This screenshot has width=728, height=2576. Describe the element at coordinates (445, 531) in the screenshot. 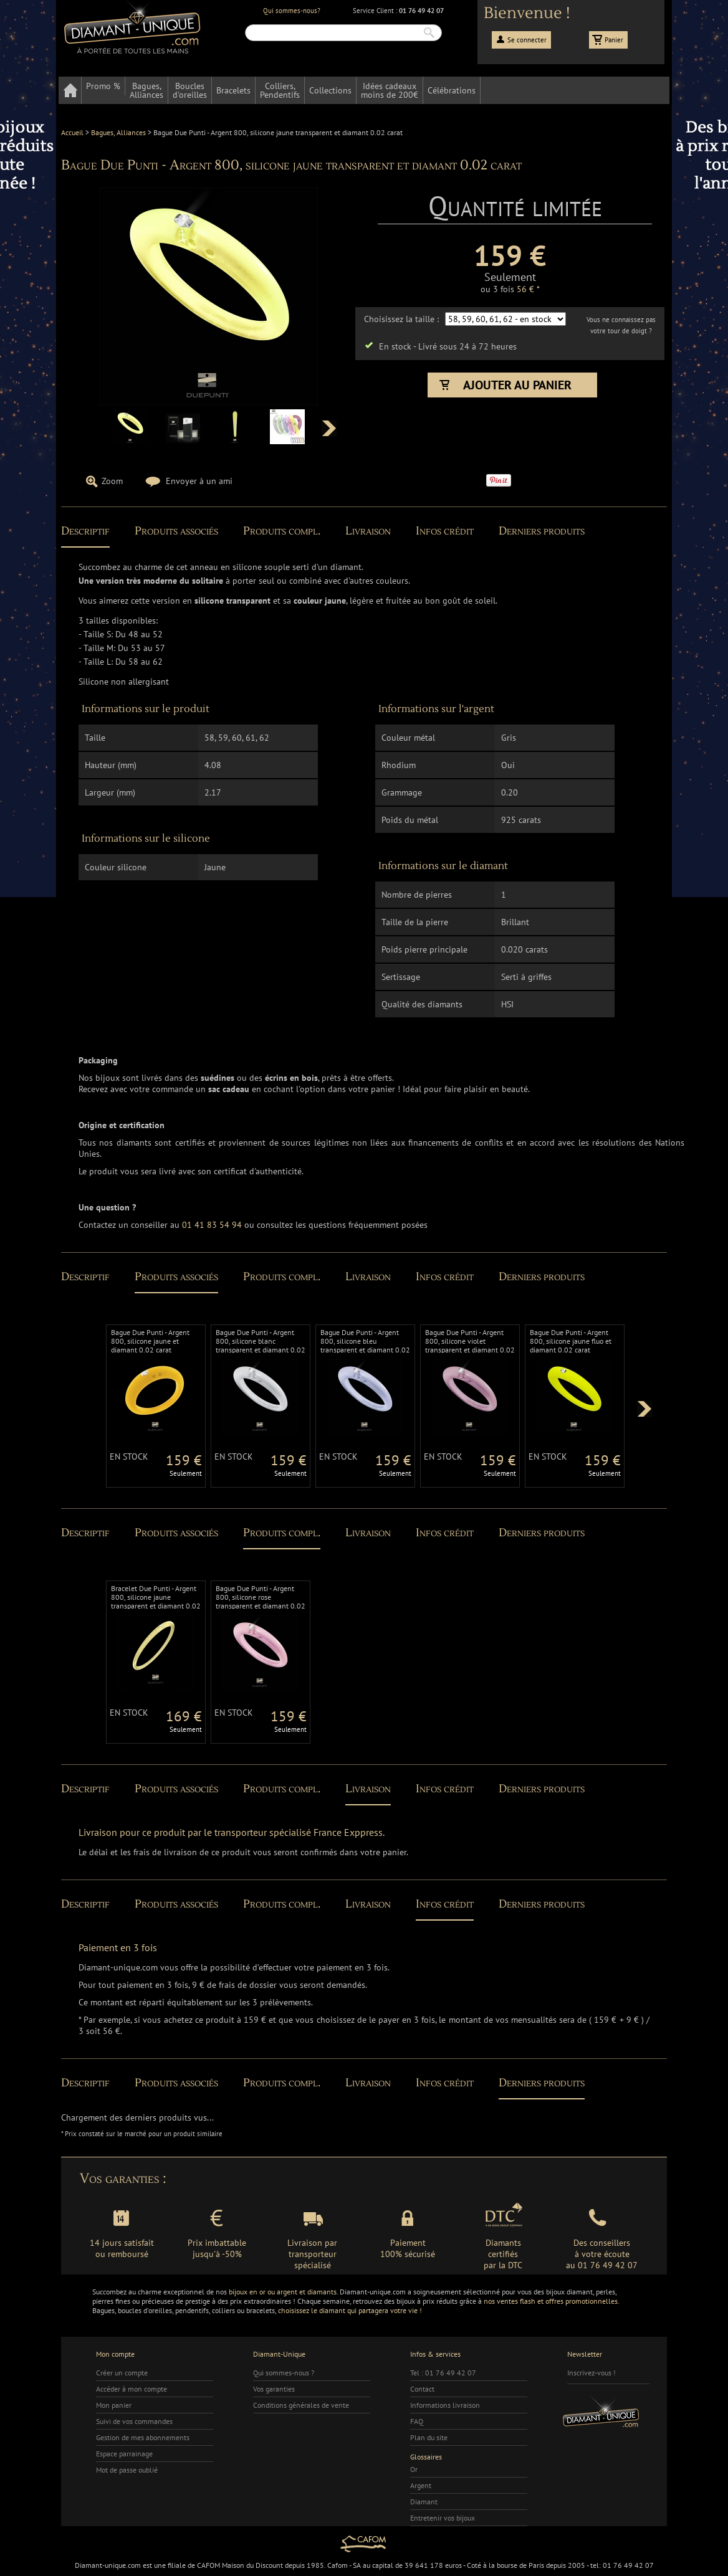

I see `Infos crédit` at that location.